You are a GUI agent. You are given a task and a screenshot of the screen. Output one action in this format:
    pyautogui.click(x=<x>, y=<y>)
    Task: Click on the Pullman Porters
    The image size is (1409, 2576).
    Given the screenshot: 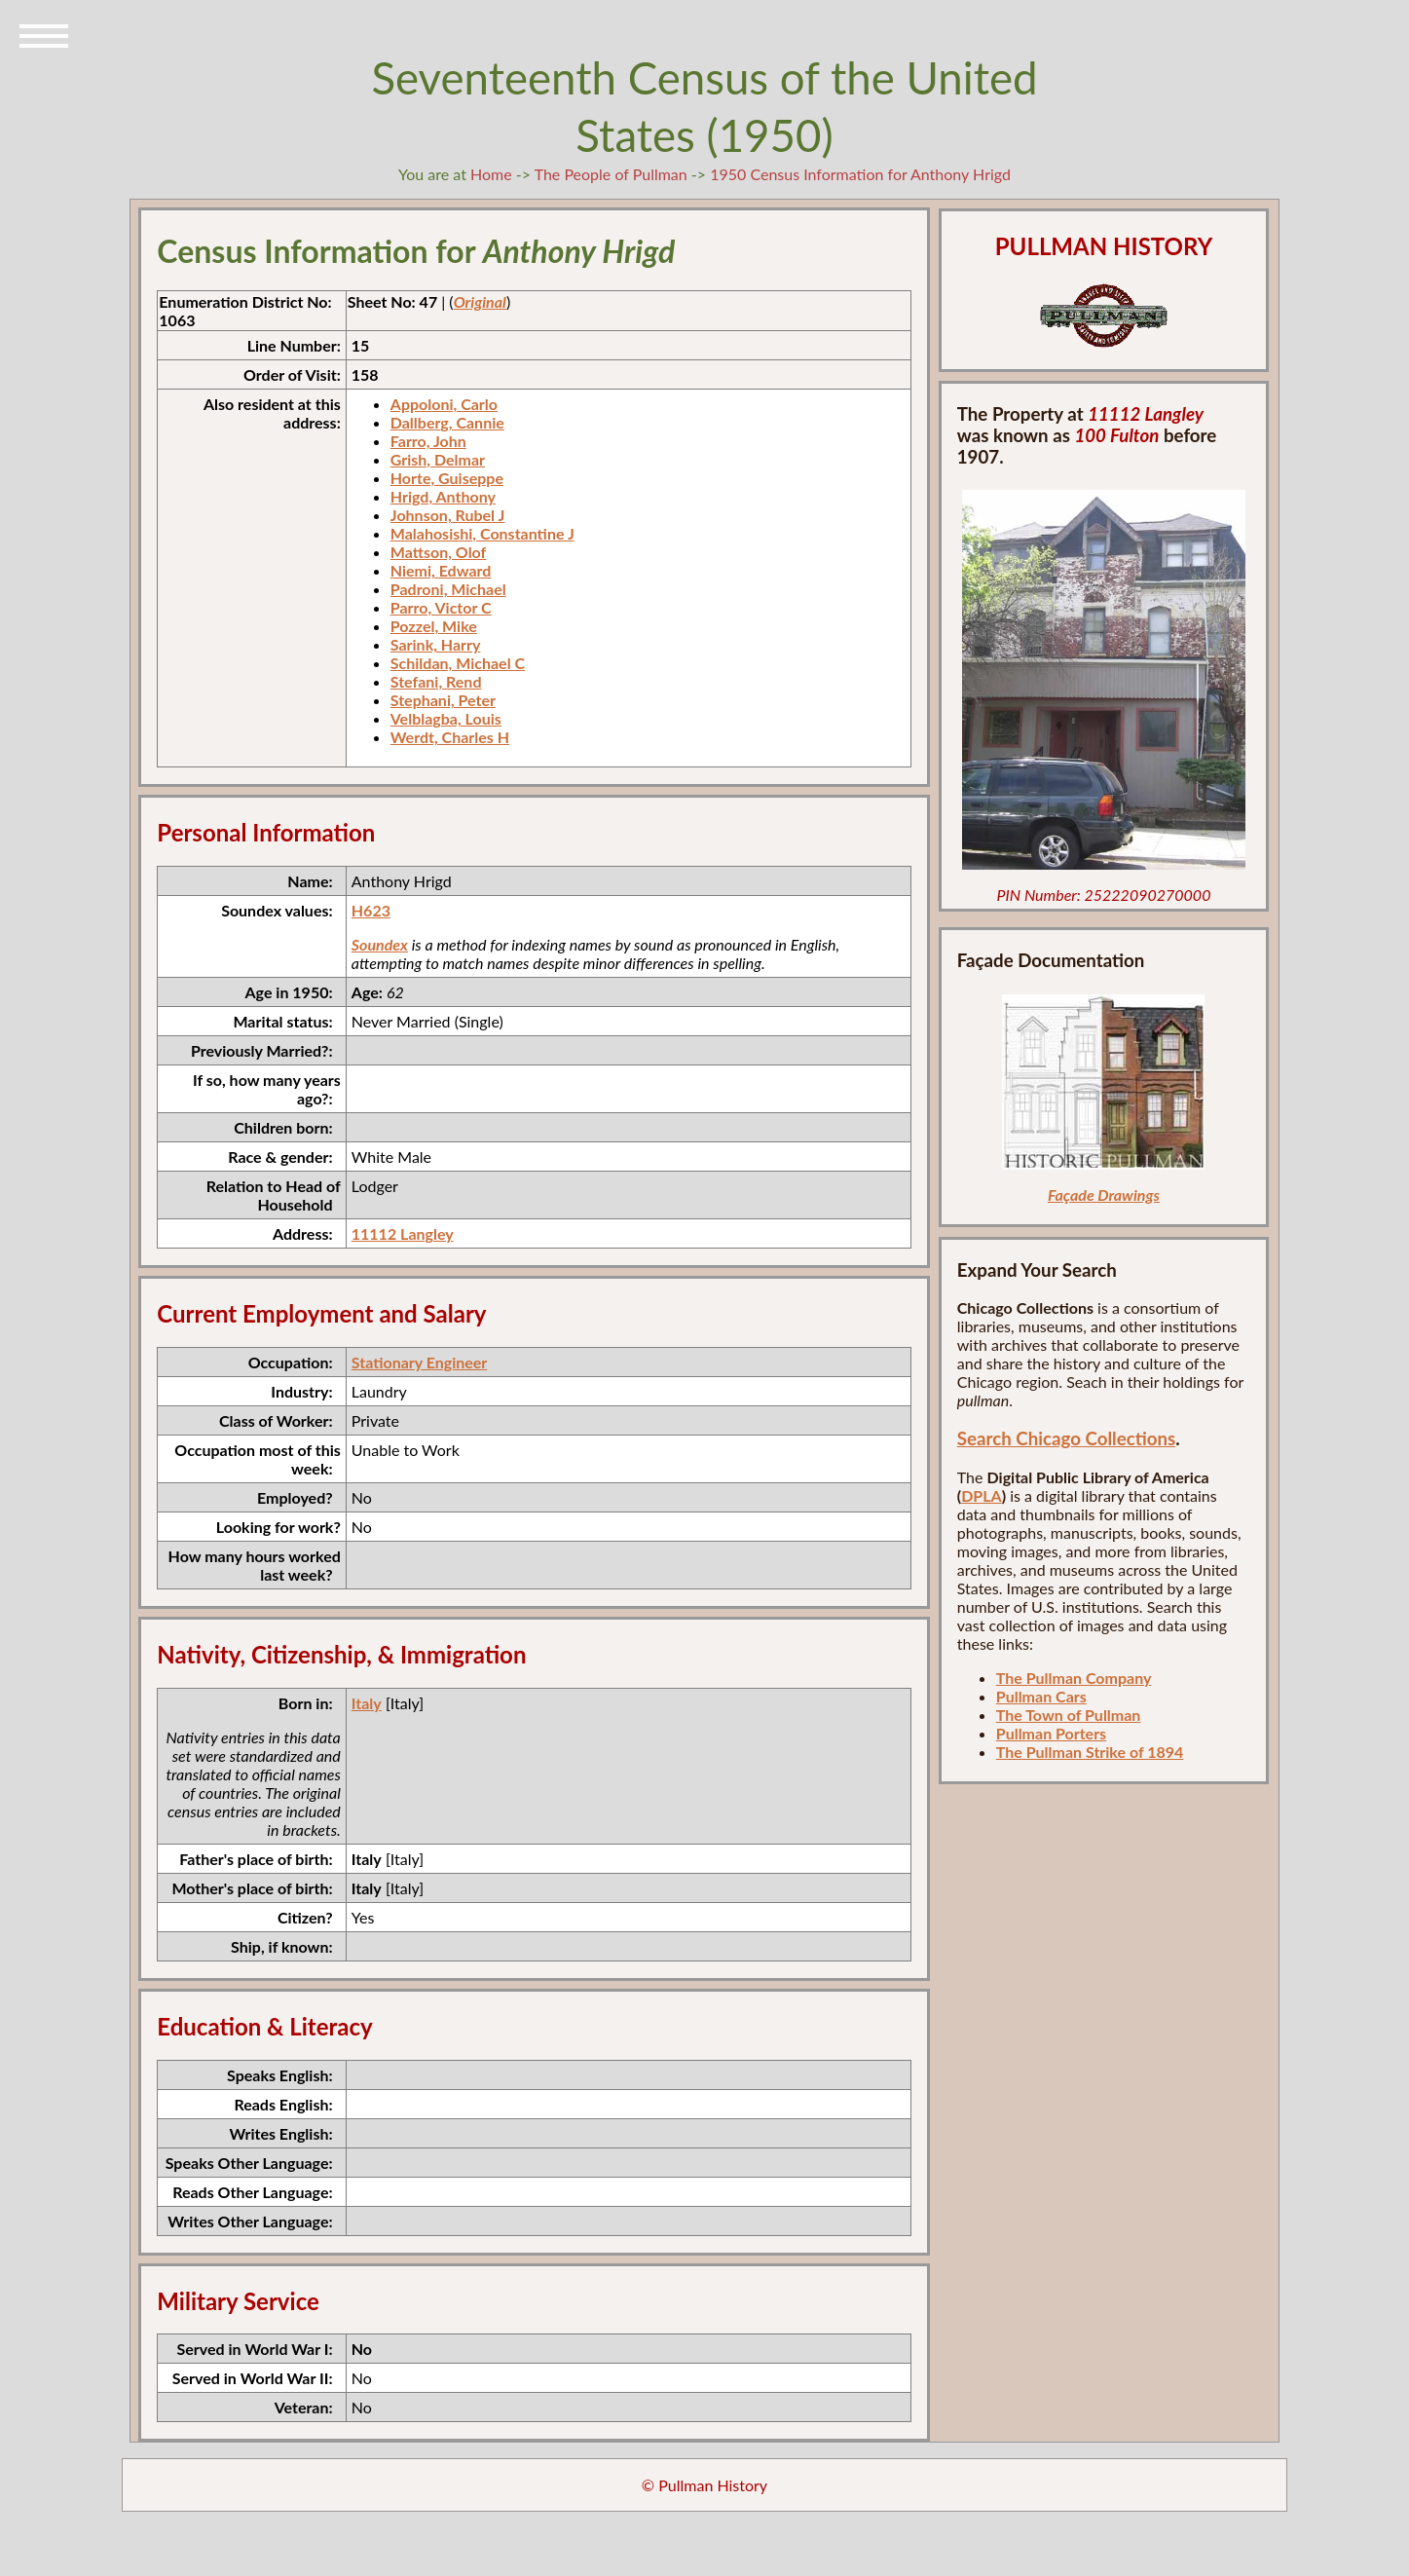 What is the action you would take?
    pyautogui.click(x=1051, y=1733)
    